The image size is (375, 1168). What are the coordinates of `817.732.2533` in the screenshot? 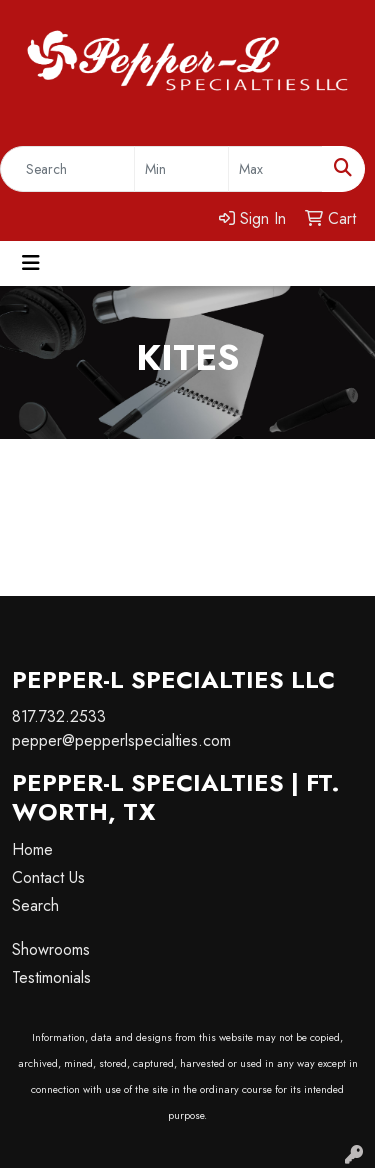 It's located at (59, 716).